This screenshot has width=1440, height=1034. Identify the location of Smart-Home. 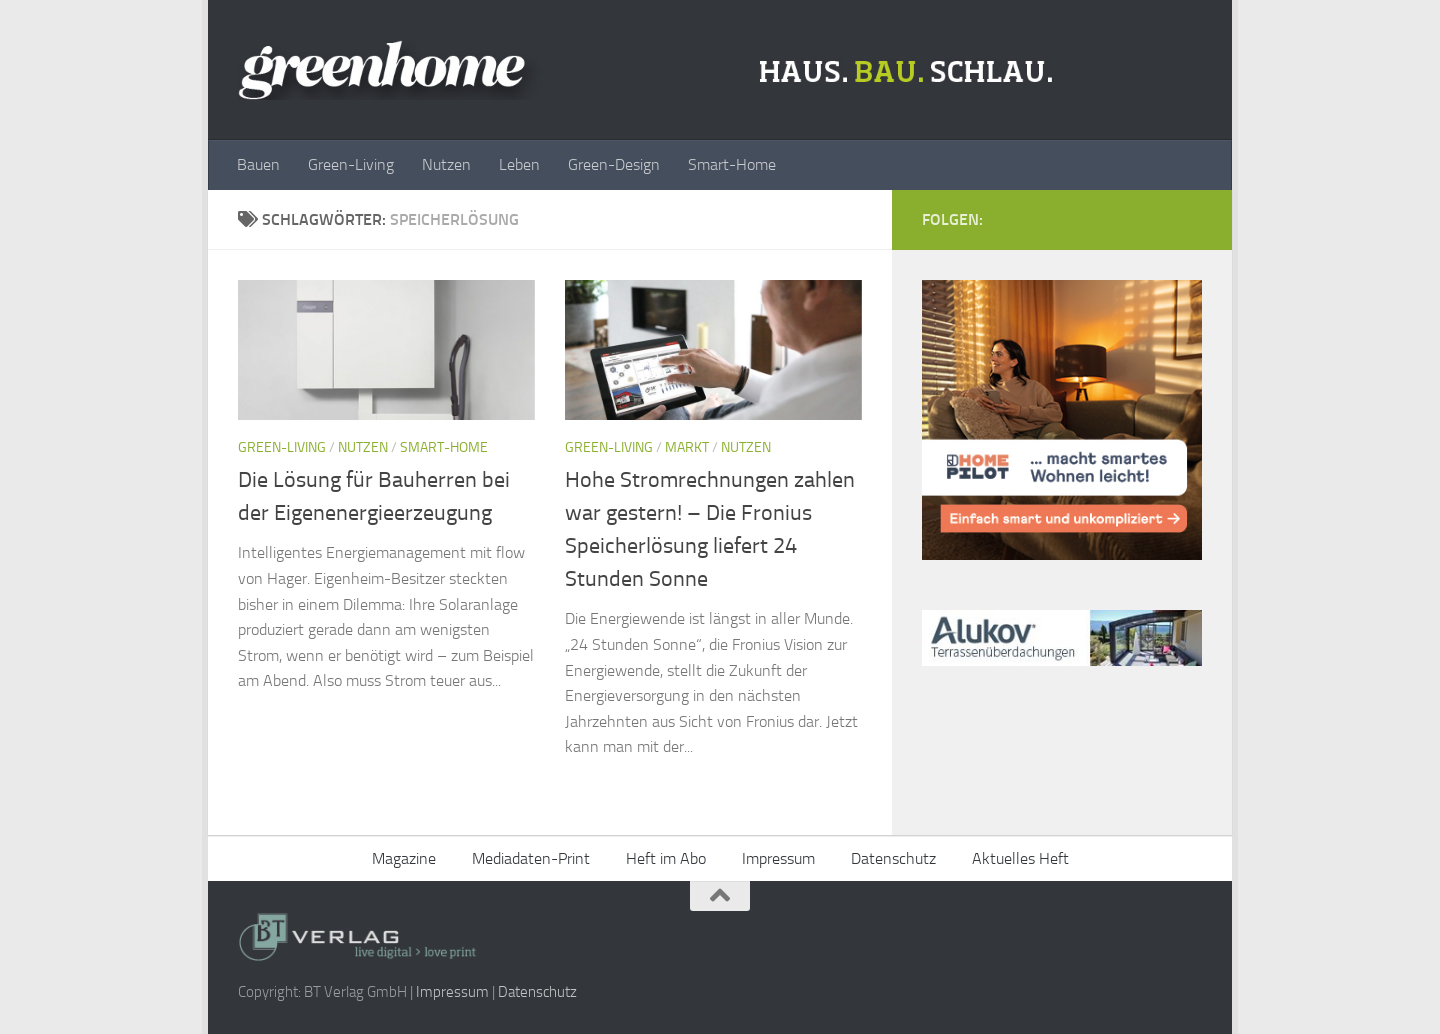
(732, 164).